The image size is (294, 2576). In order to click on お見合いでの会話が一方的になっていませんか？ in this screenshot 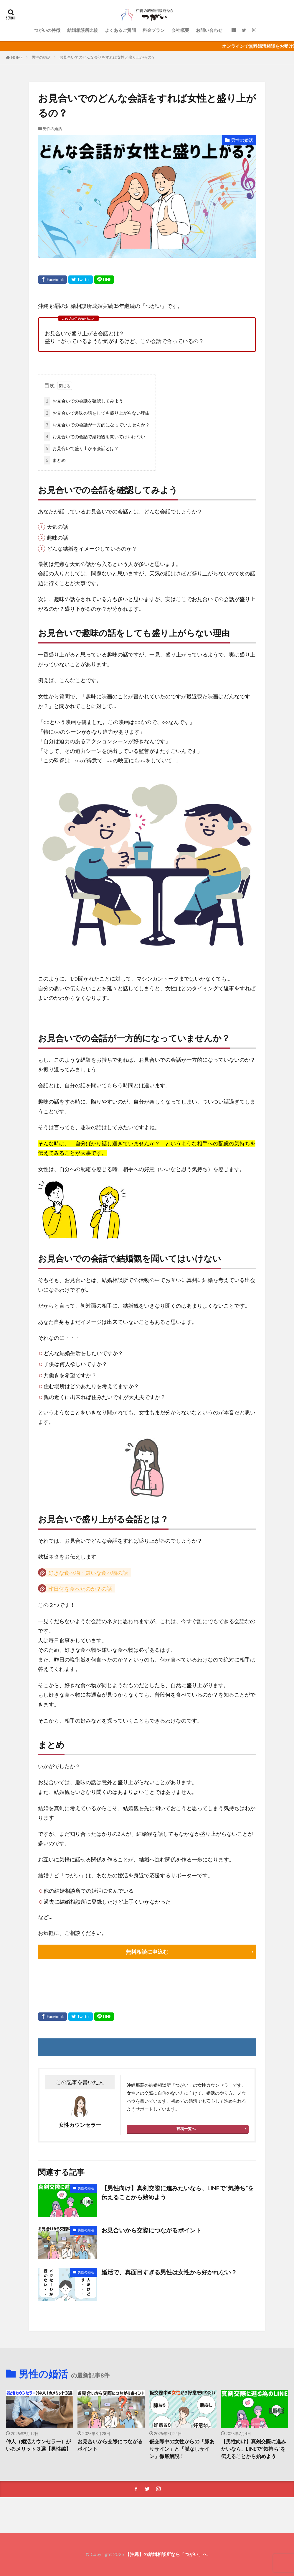, I will do `click(97, 425)`.